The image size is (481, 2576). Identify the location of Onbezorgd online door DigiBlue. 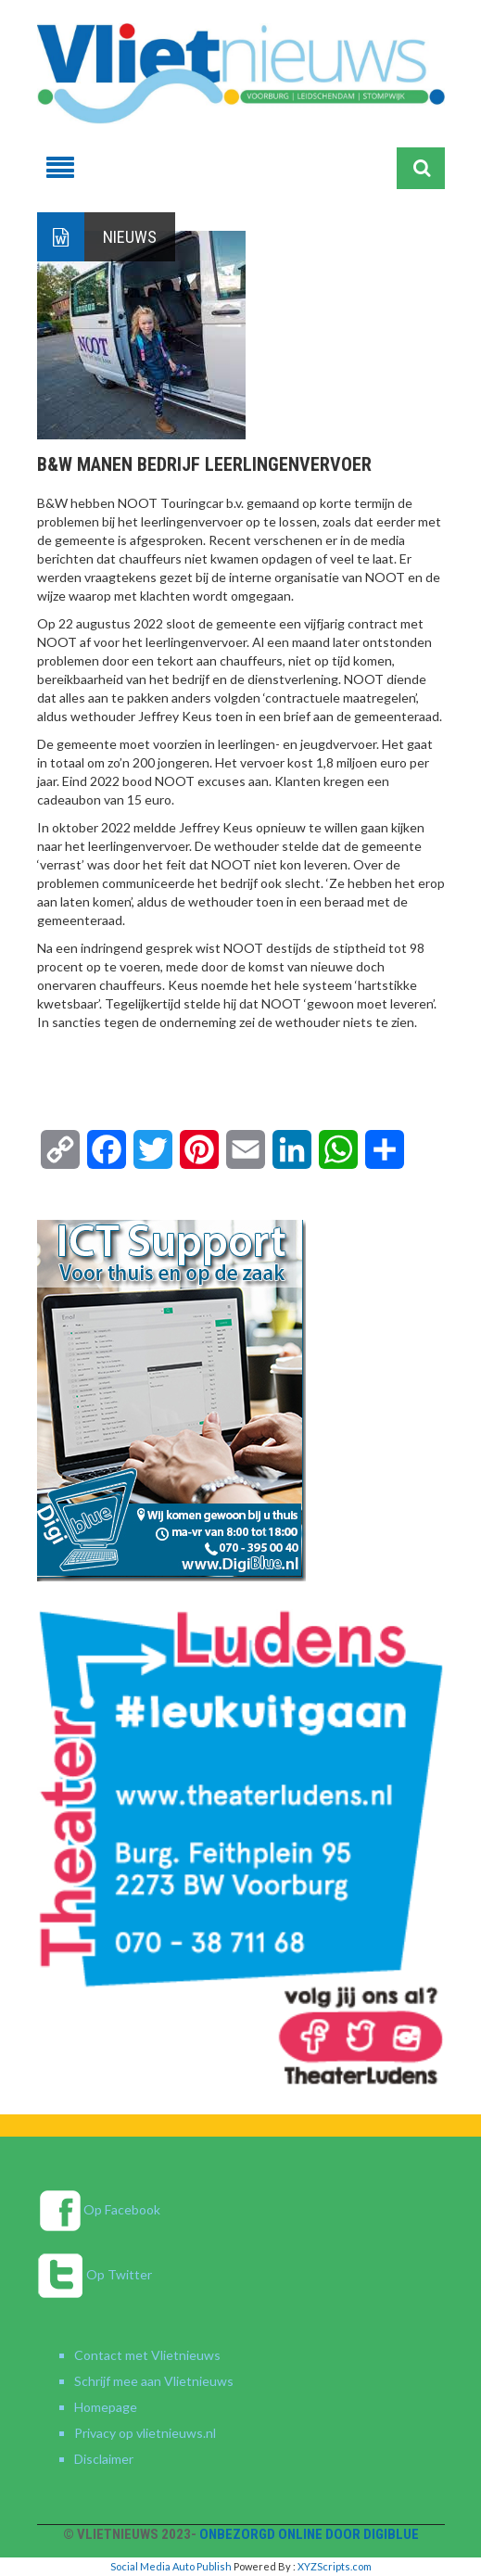
(309, 2534).